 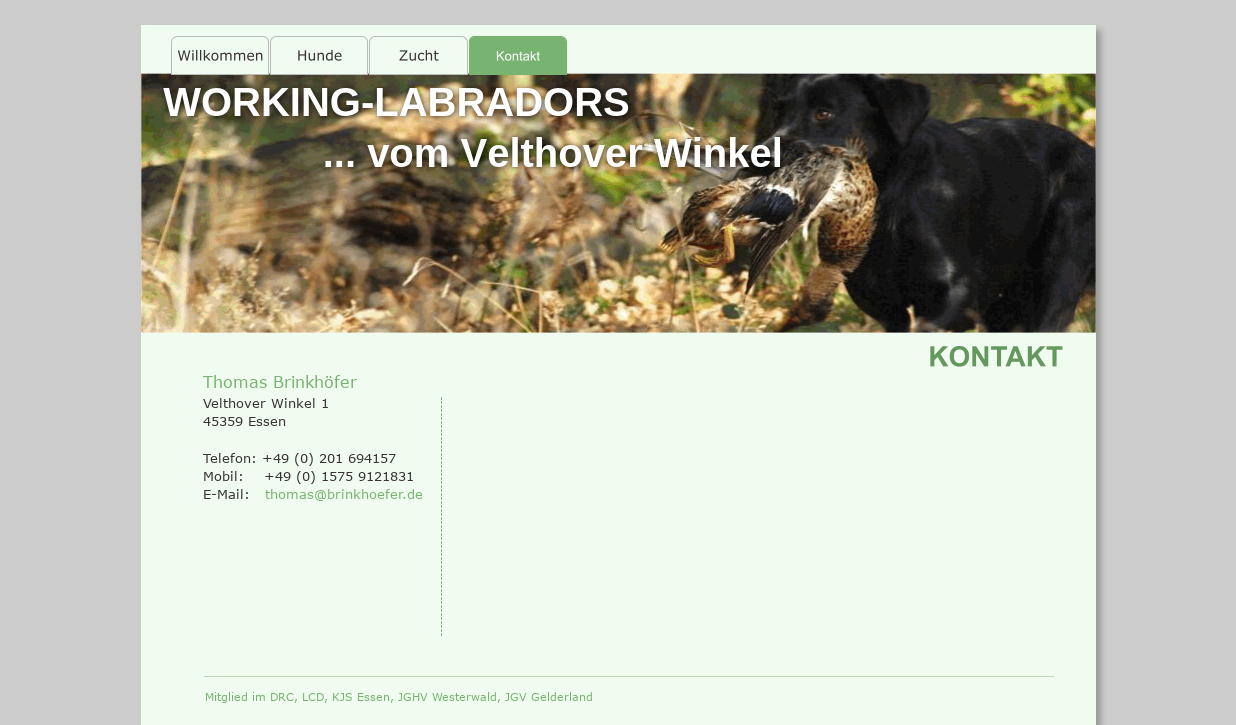 I want to click on DRC, so click(x=282, y=696).